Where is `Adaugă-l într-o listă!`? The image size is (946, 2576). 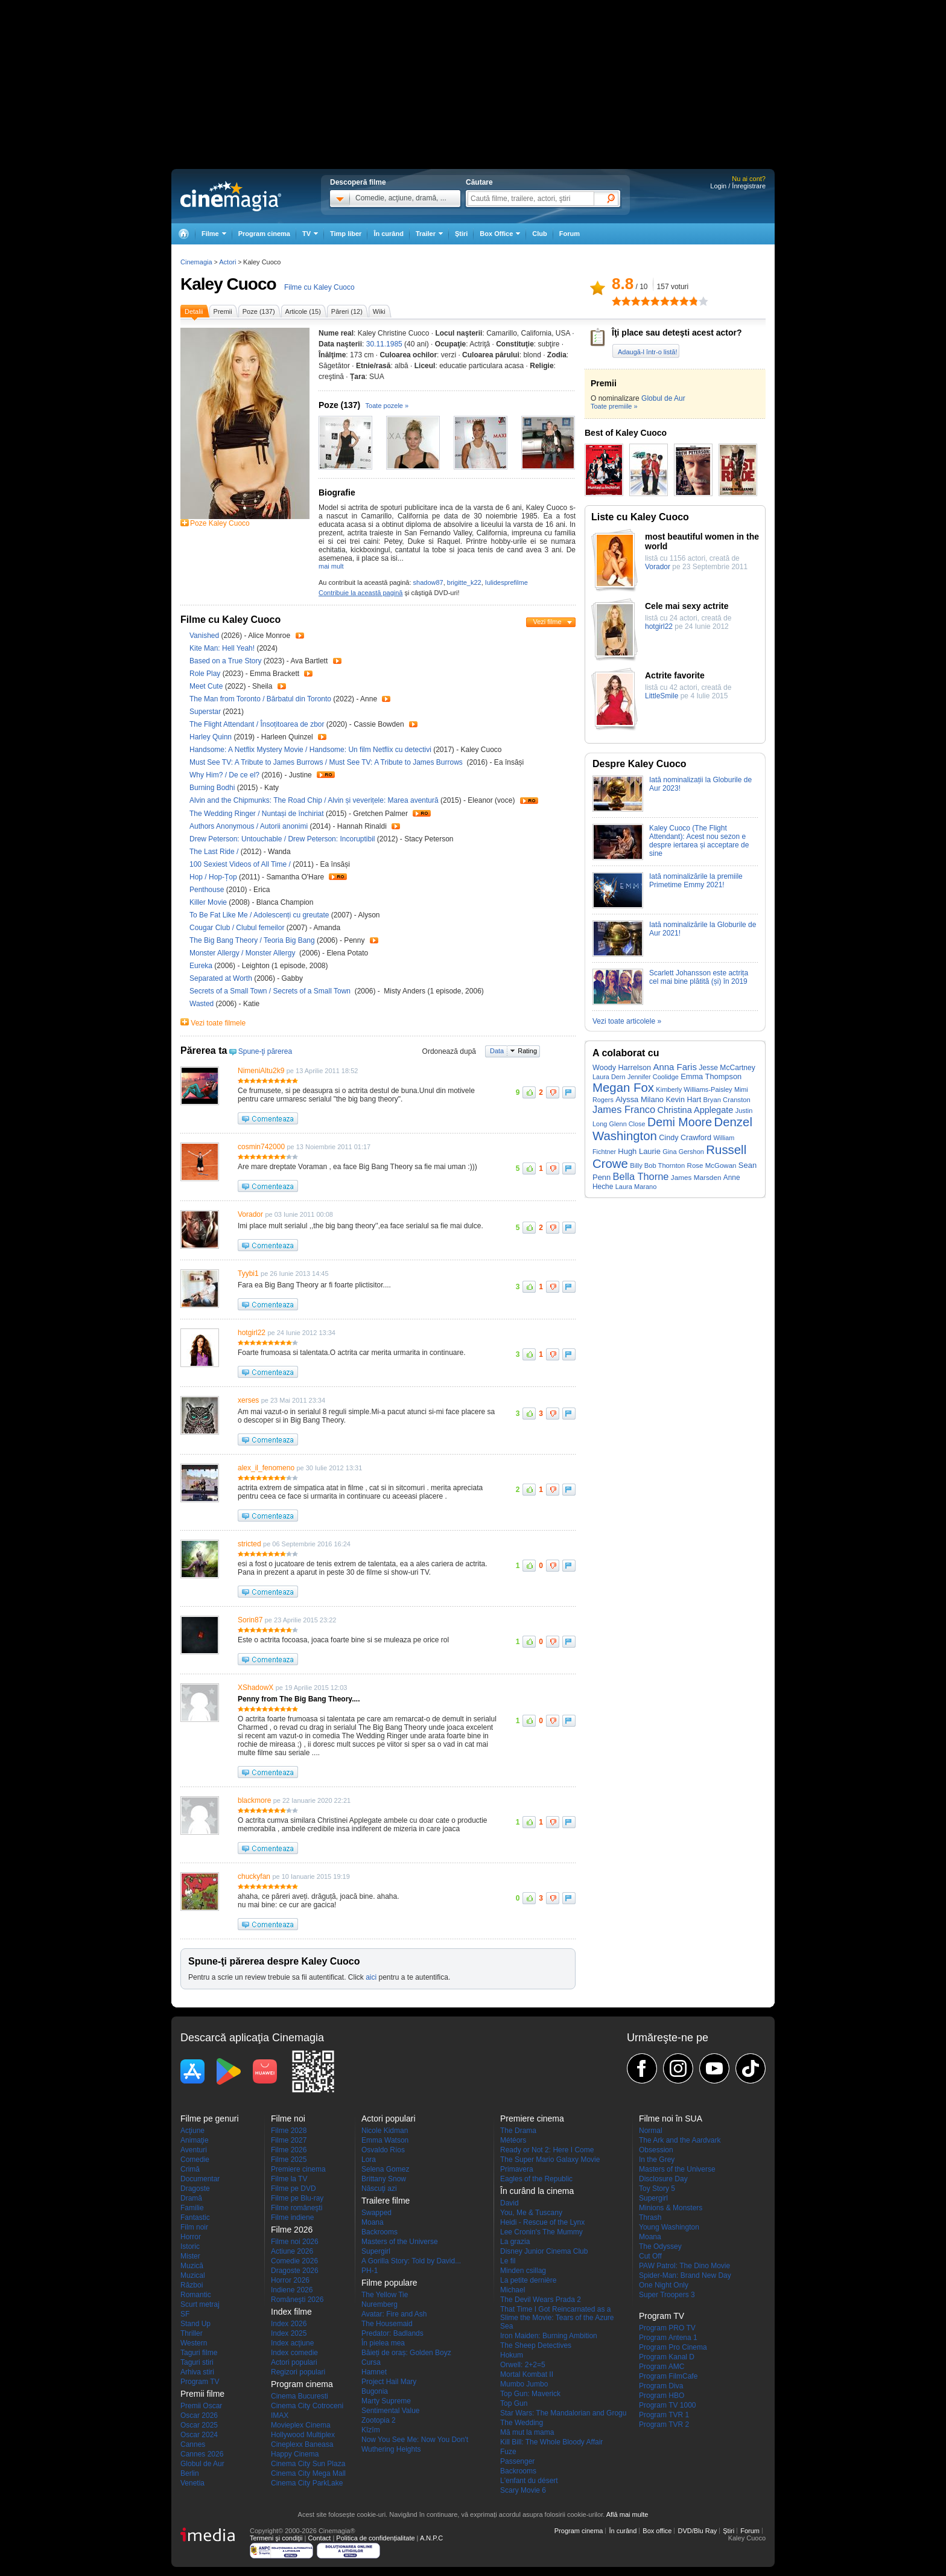 Adaugă-l într-o listă! is located at coordinates (647, 351).